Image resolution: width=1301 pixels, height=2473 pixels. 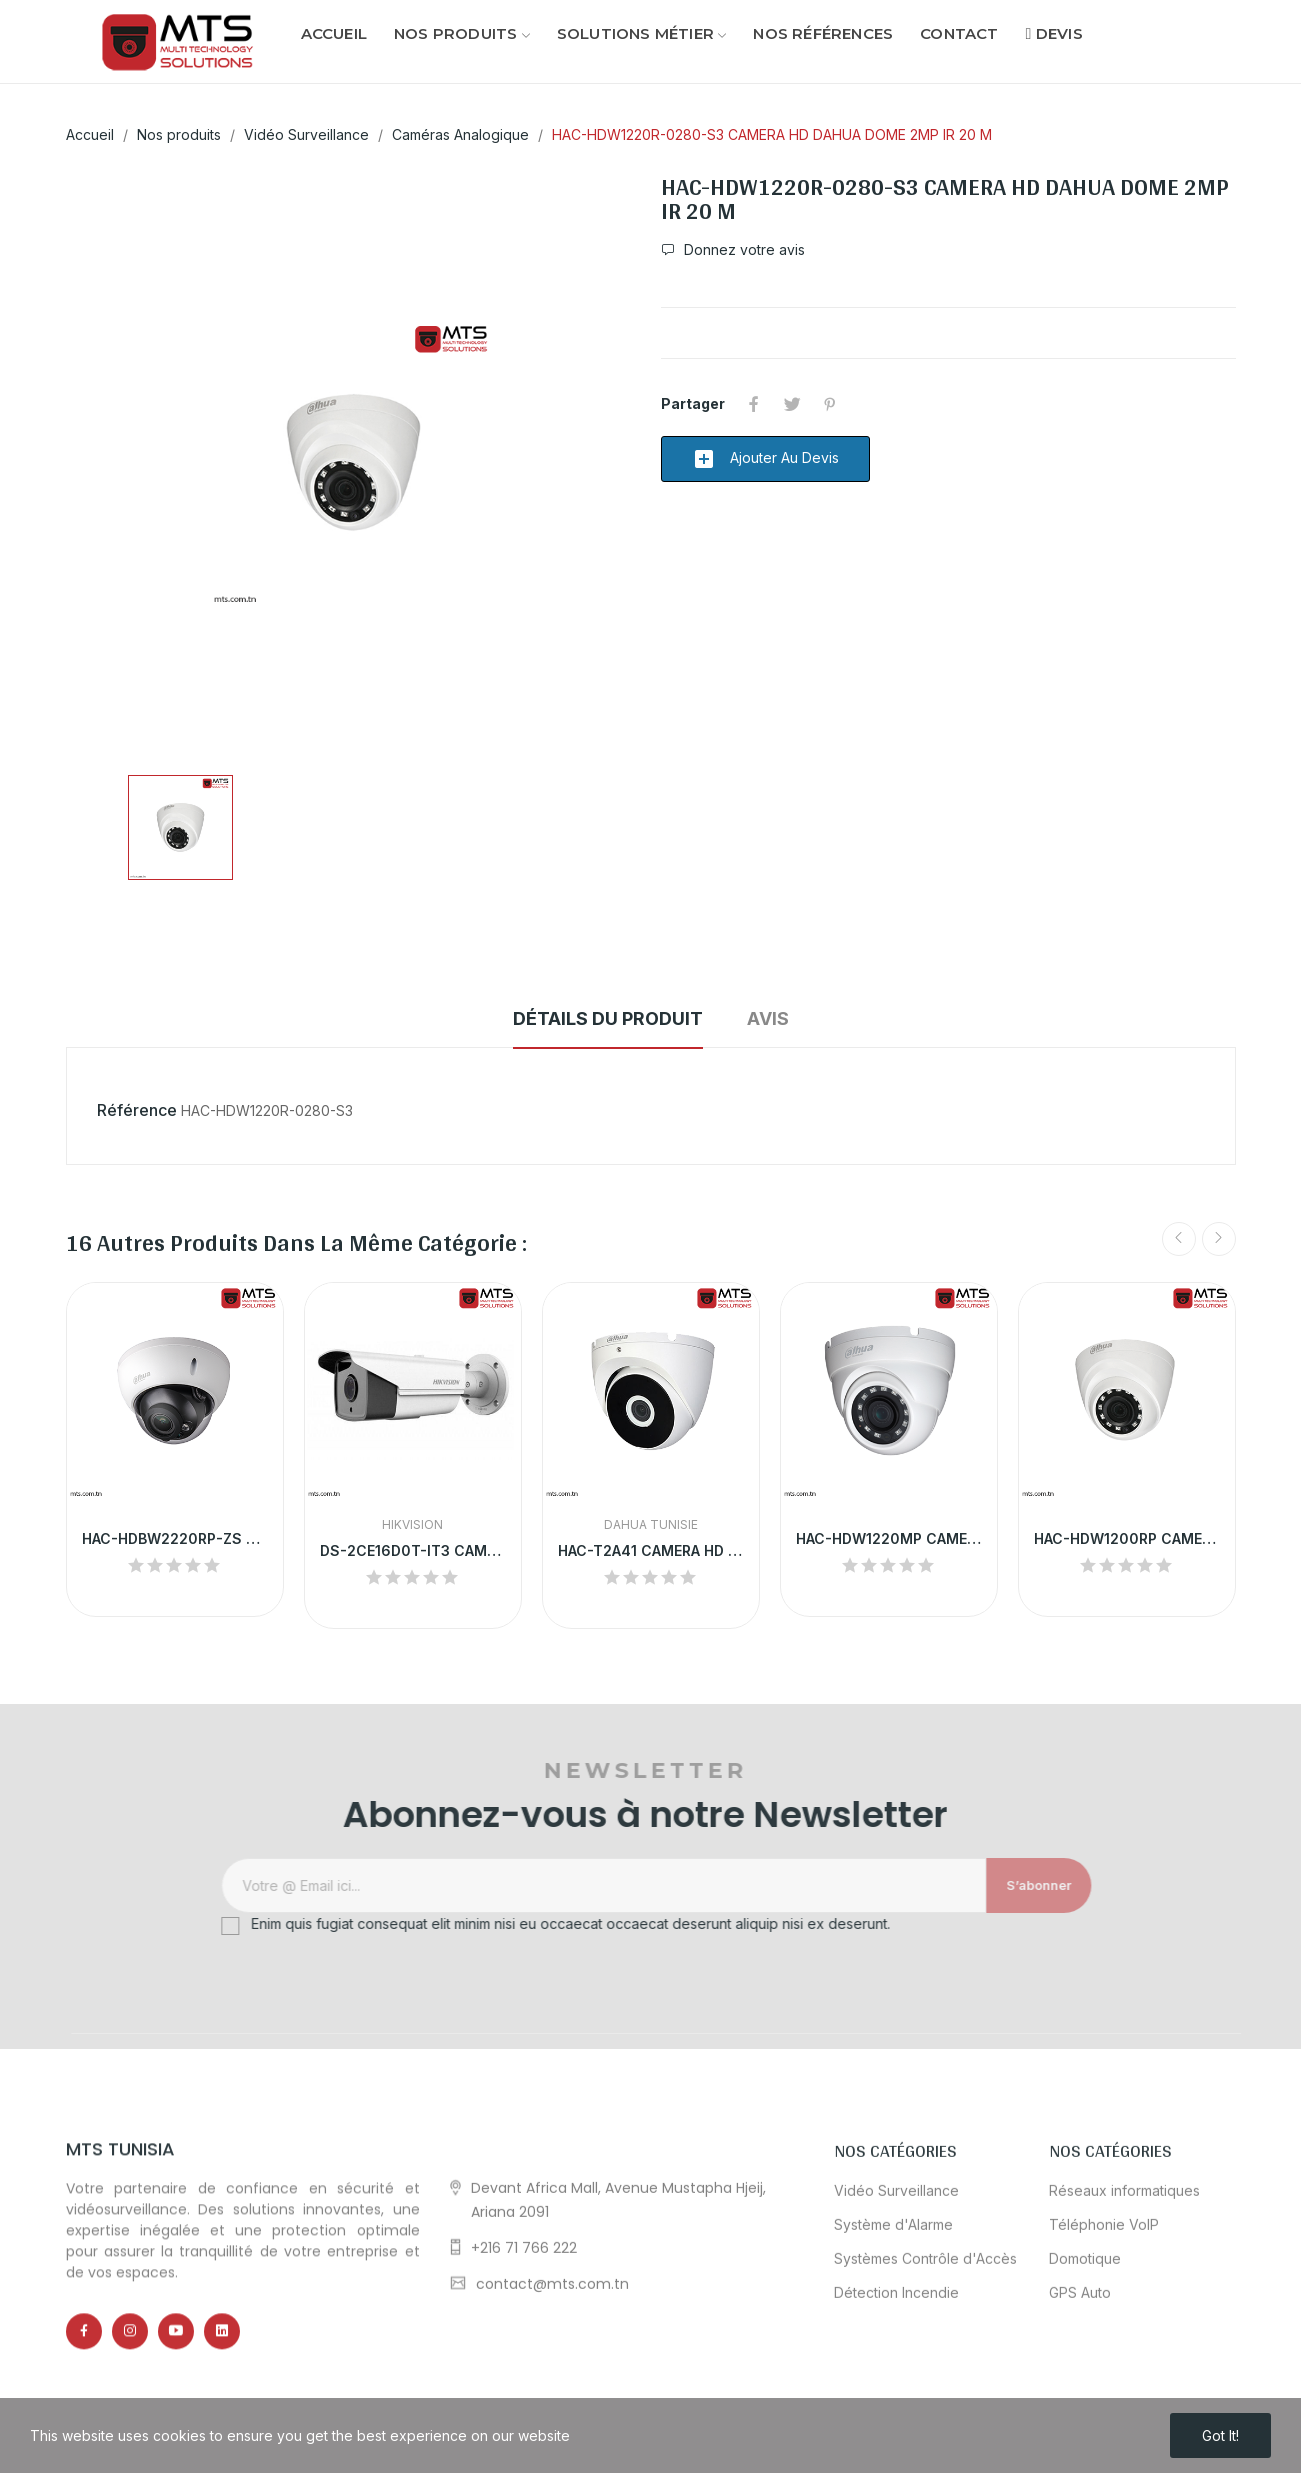 What do you see at coordinates (412, 1525) in the screenshot?
I see `HikVision` at bounding box center [412, 1525].